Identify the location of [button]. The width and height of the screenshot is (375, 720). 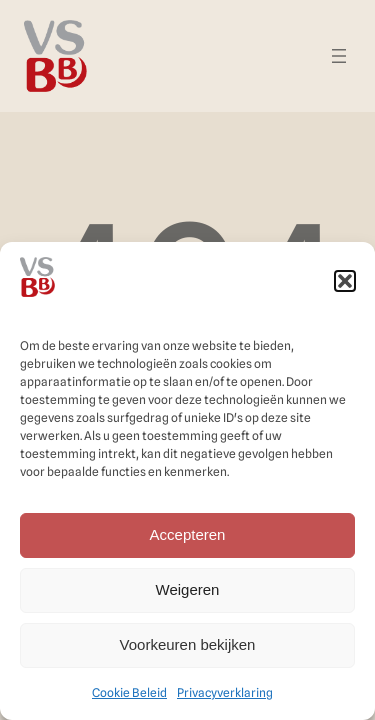
(345, 281).